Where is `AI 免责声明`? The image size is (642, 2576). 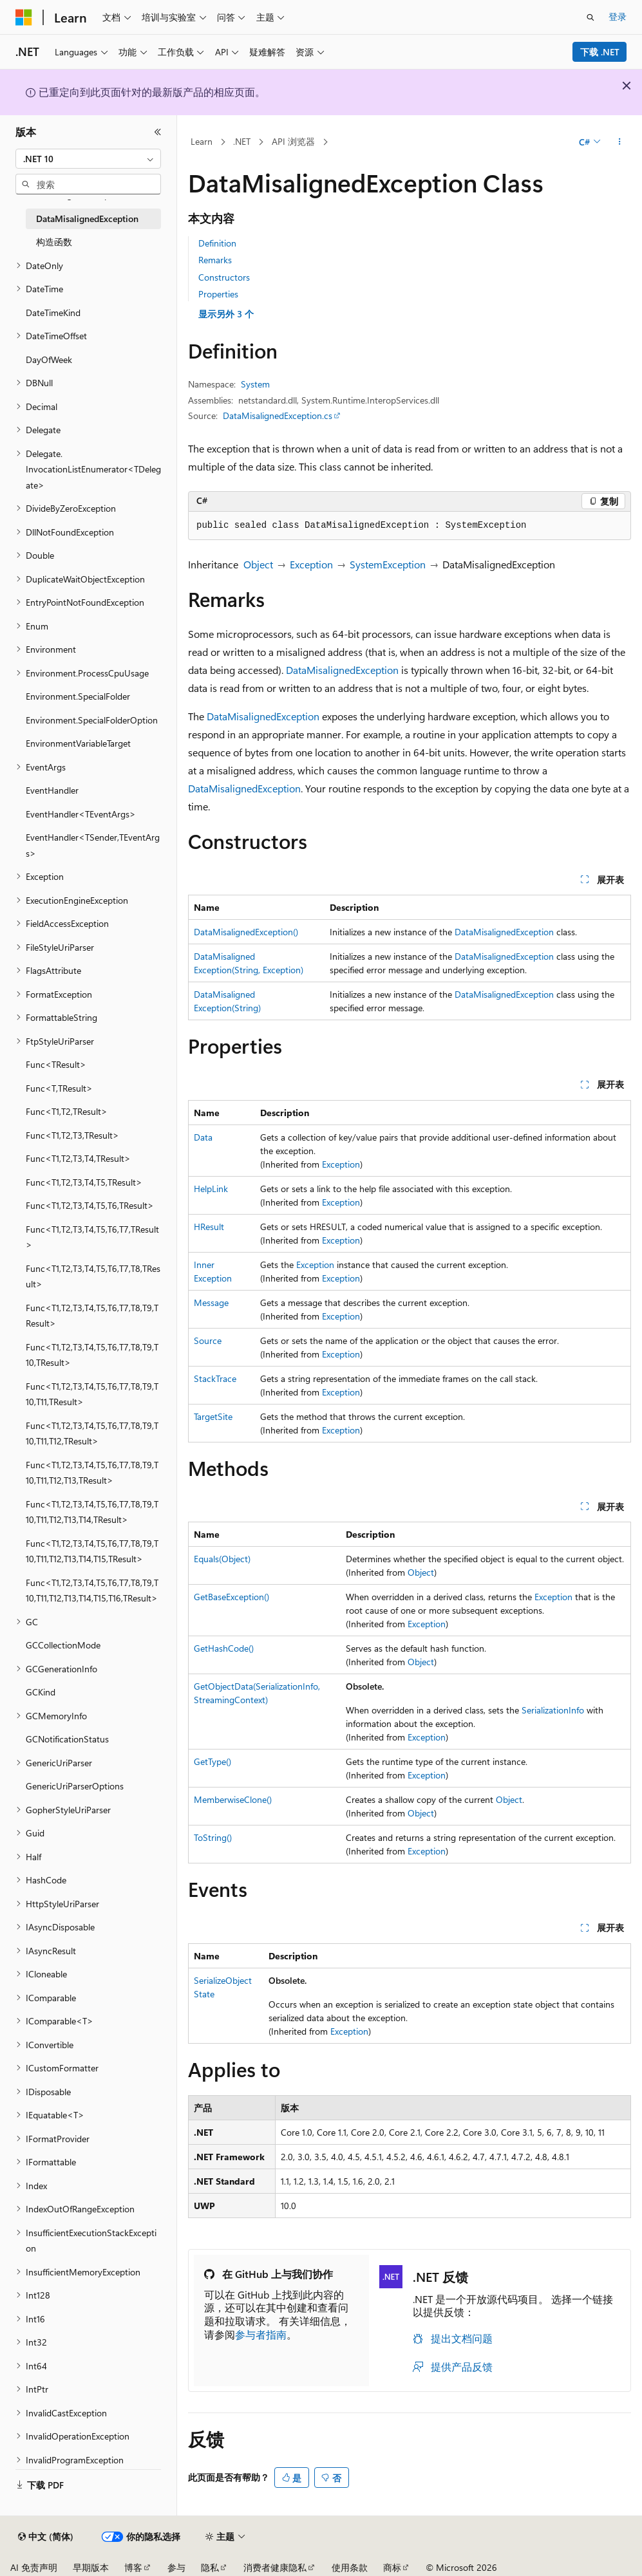
AI 免责声明 is located at coordinates (33, 2567).